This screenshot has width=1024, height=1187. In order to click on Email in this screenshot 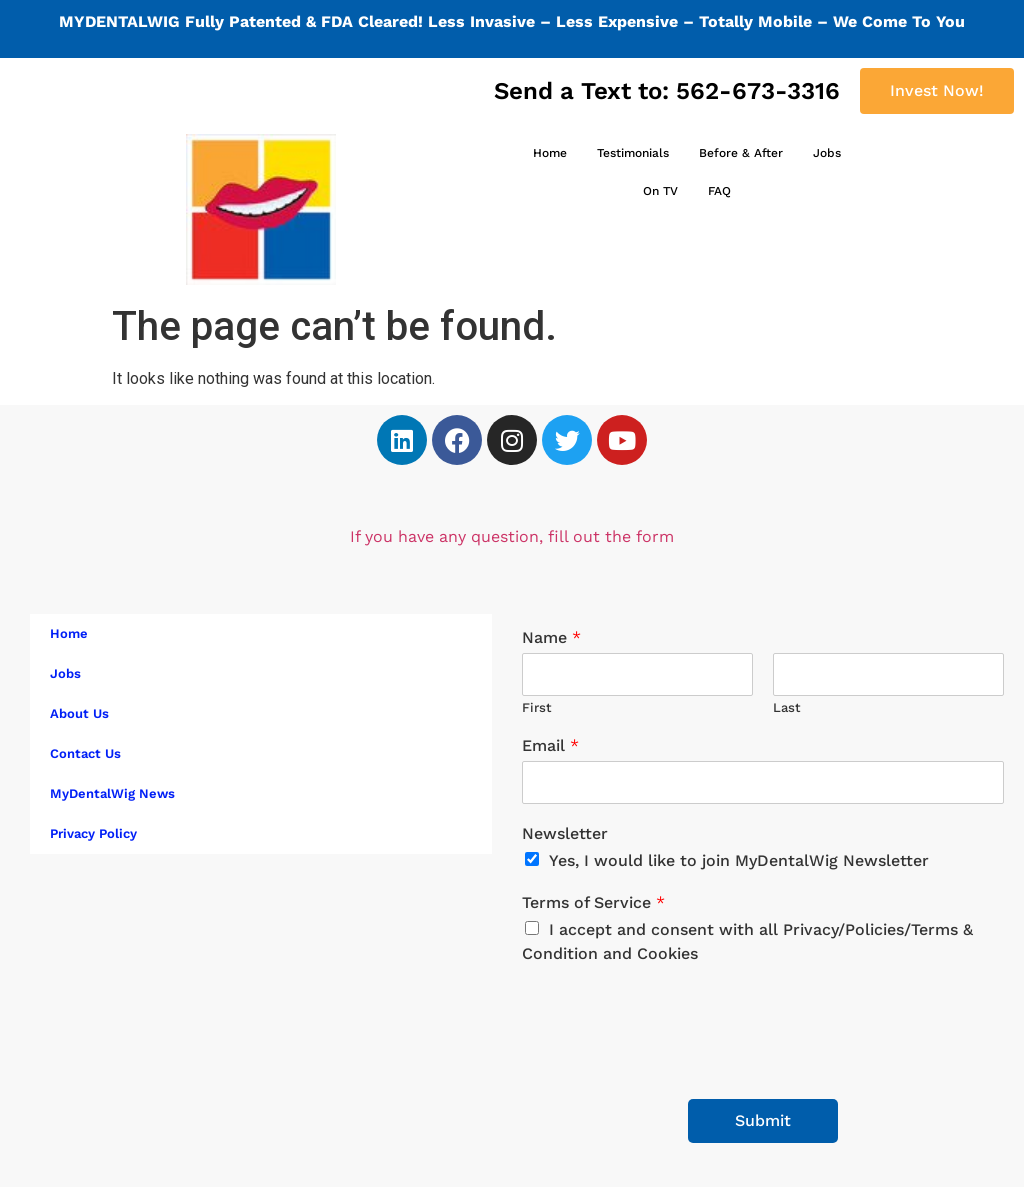, I will do `click(550, 745)`.